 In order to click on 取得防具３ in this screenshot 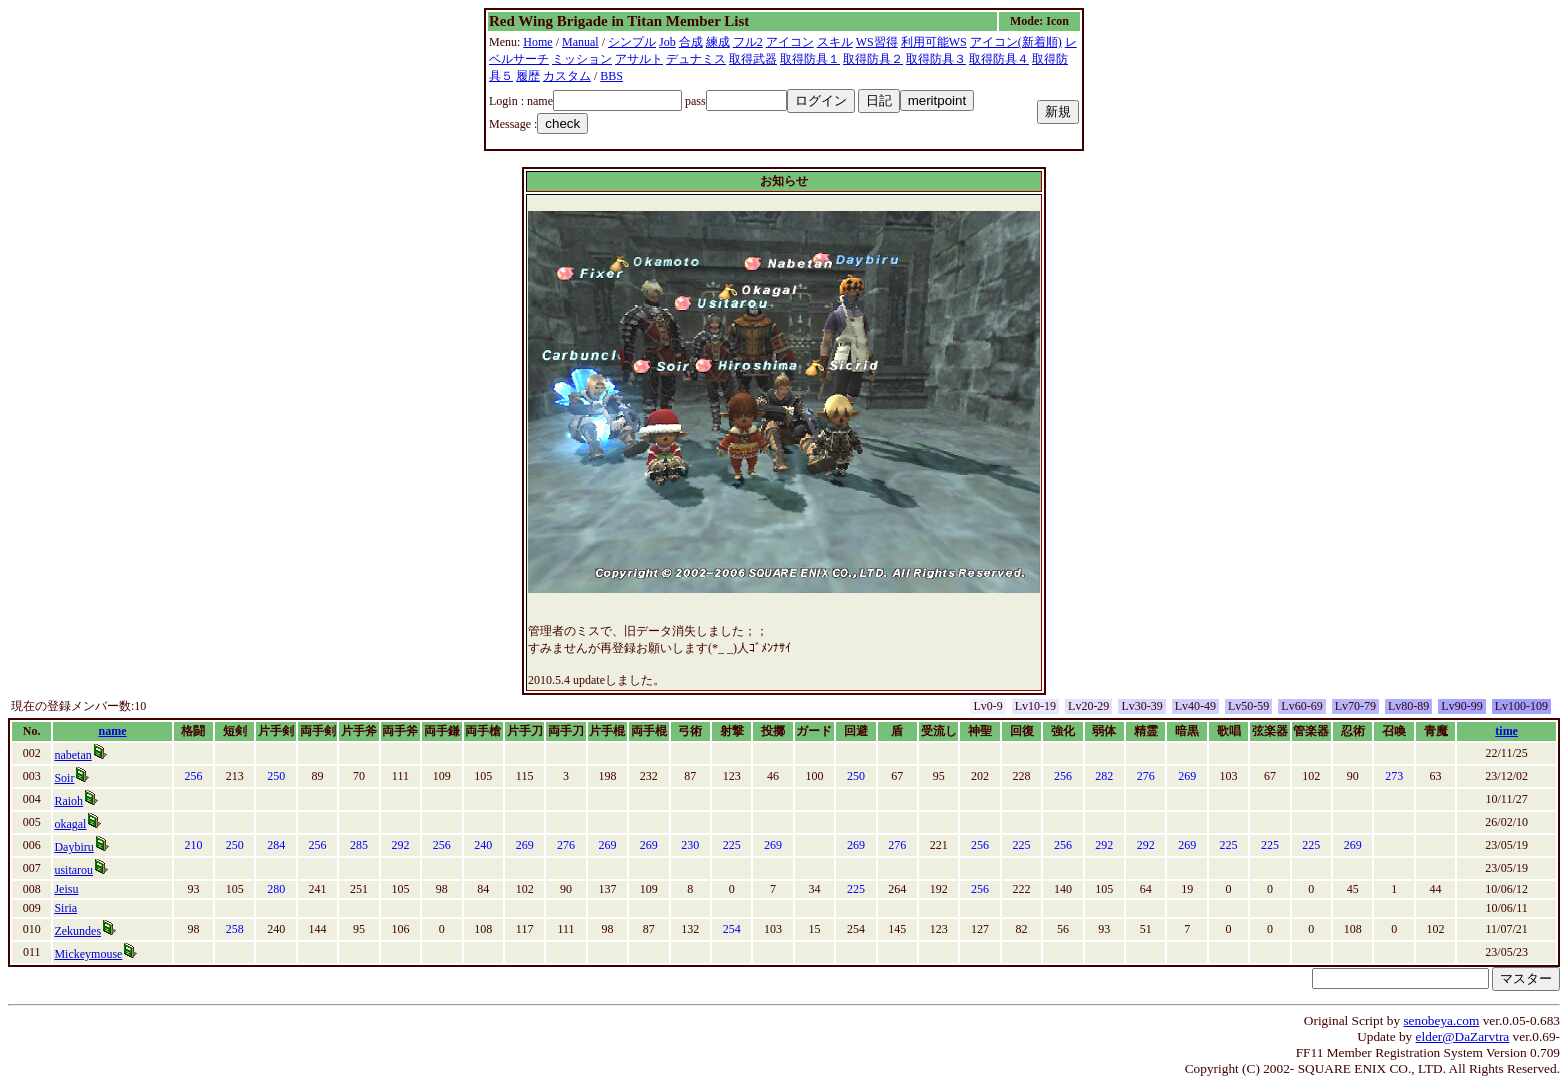, I will do `click(936, 59)`.